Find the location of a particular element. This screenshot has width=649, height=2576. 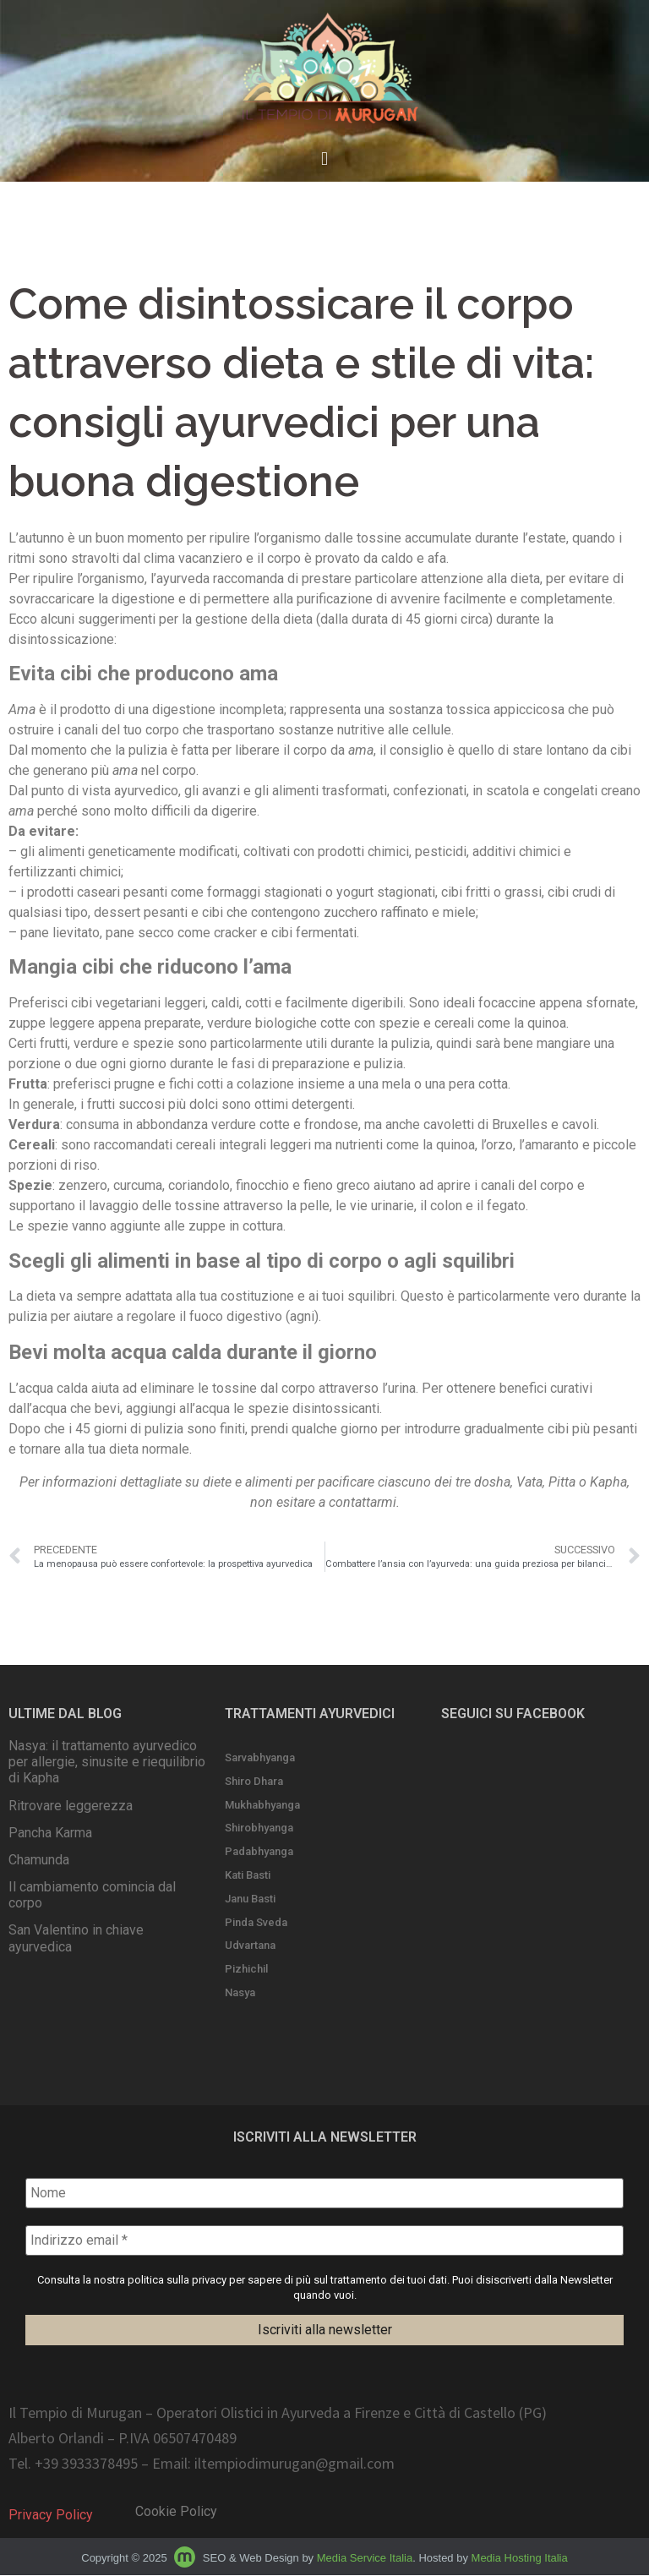

Sarvabhyanga is located at coordinates (260, 1757).